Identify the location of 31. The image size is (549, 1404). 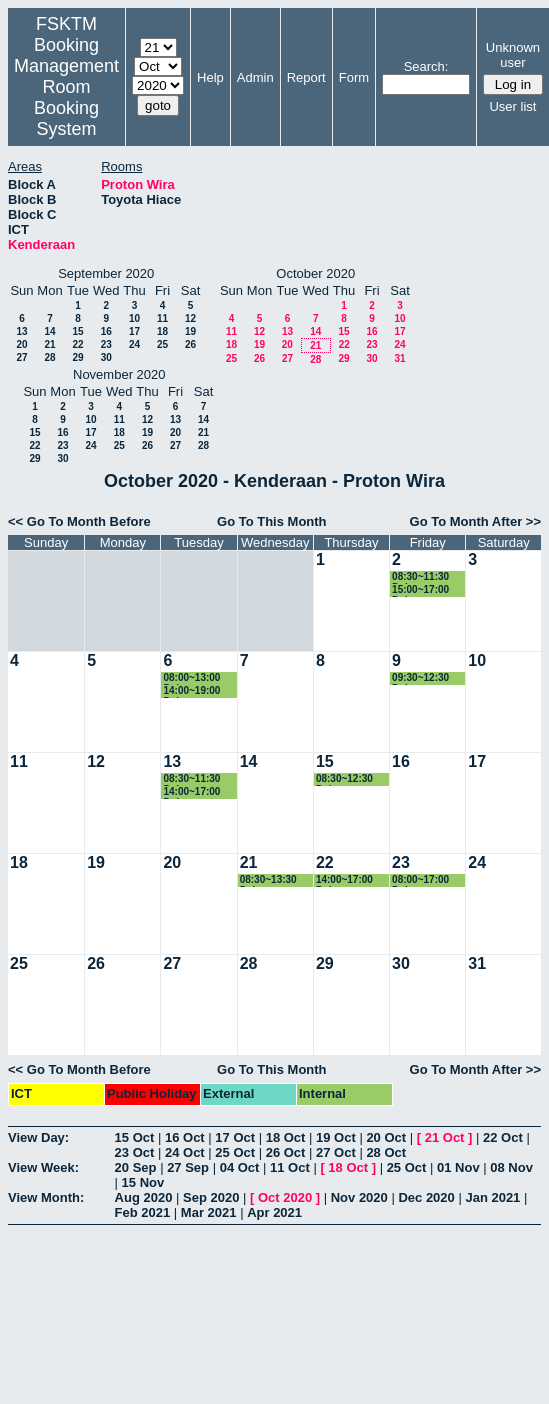
(399, 358).